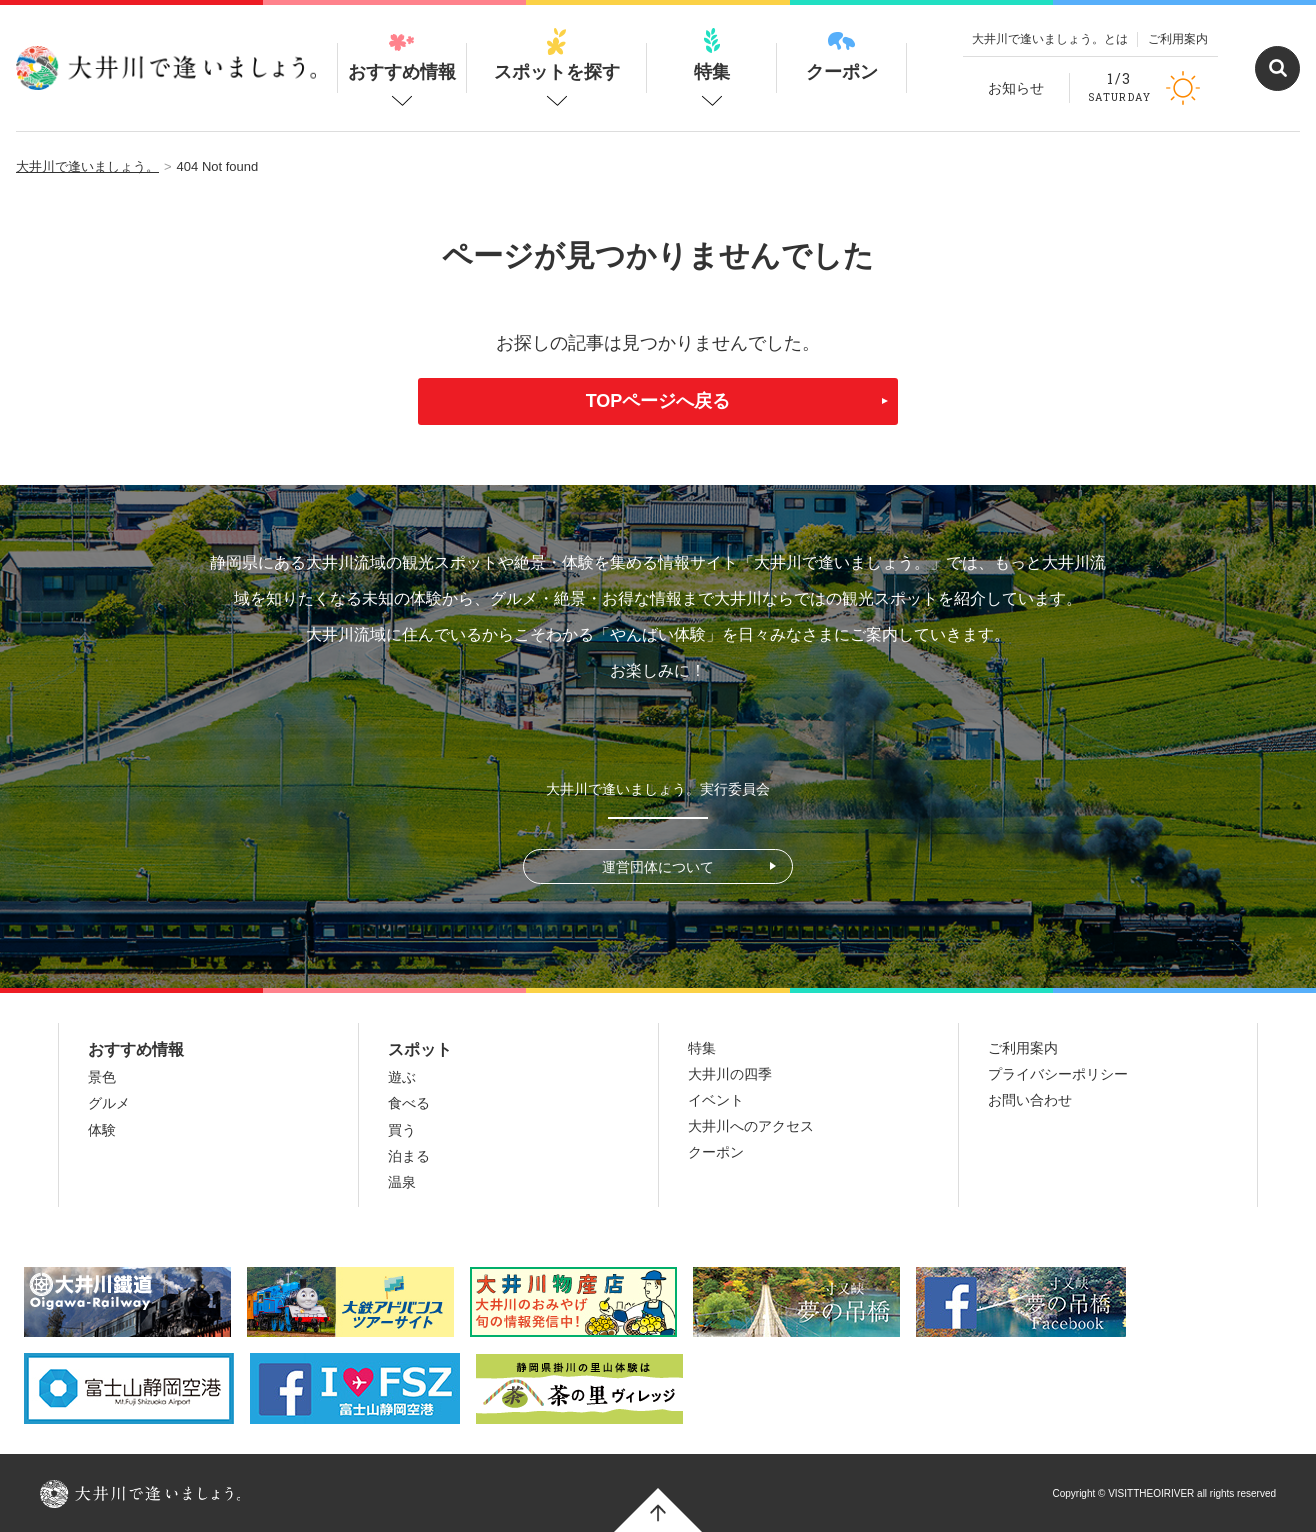 The width and height of the screenshot is (1316, 1532). What do you see at coordinates (1058, 1074) in the screenshot?
I see `プライバシーポリシー` at bounding box center [1058, 1074].